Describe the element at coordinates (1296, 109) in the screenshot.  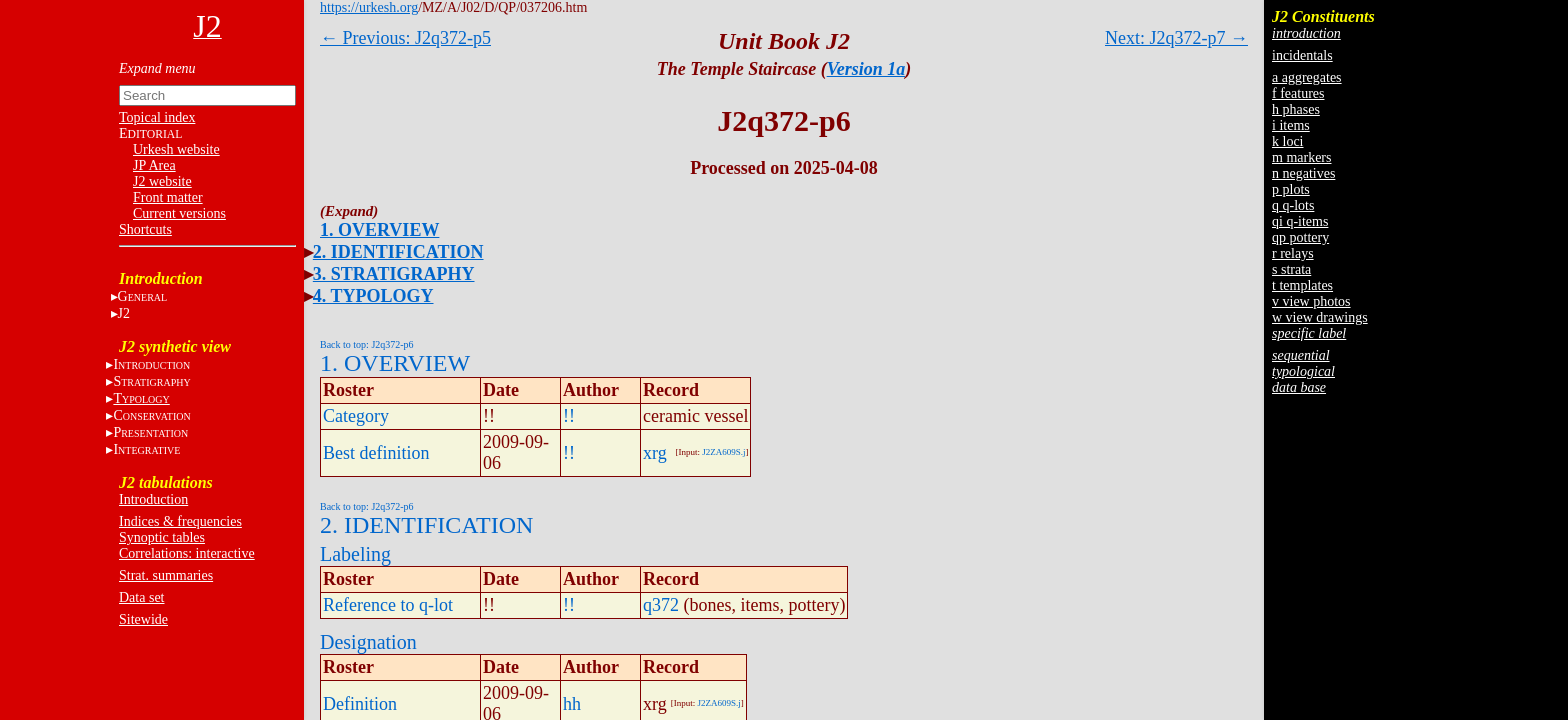
I see `h phases` at that location.